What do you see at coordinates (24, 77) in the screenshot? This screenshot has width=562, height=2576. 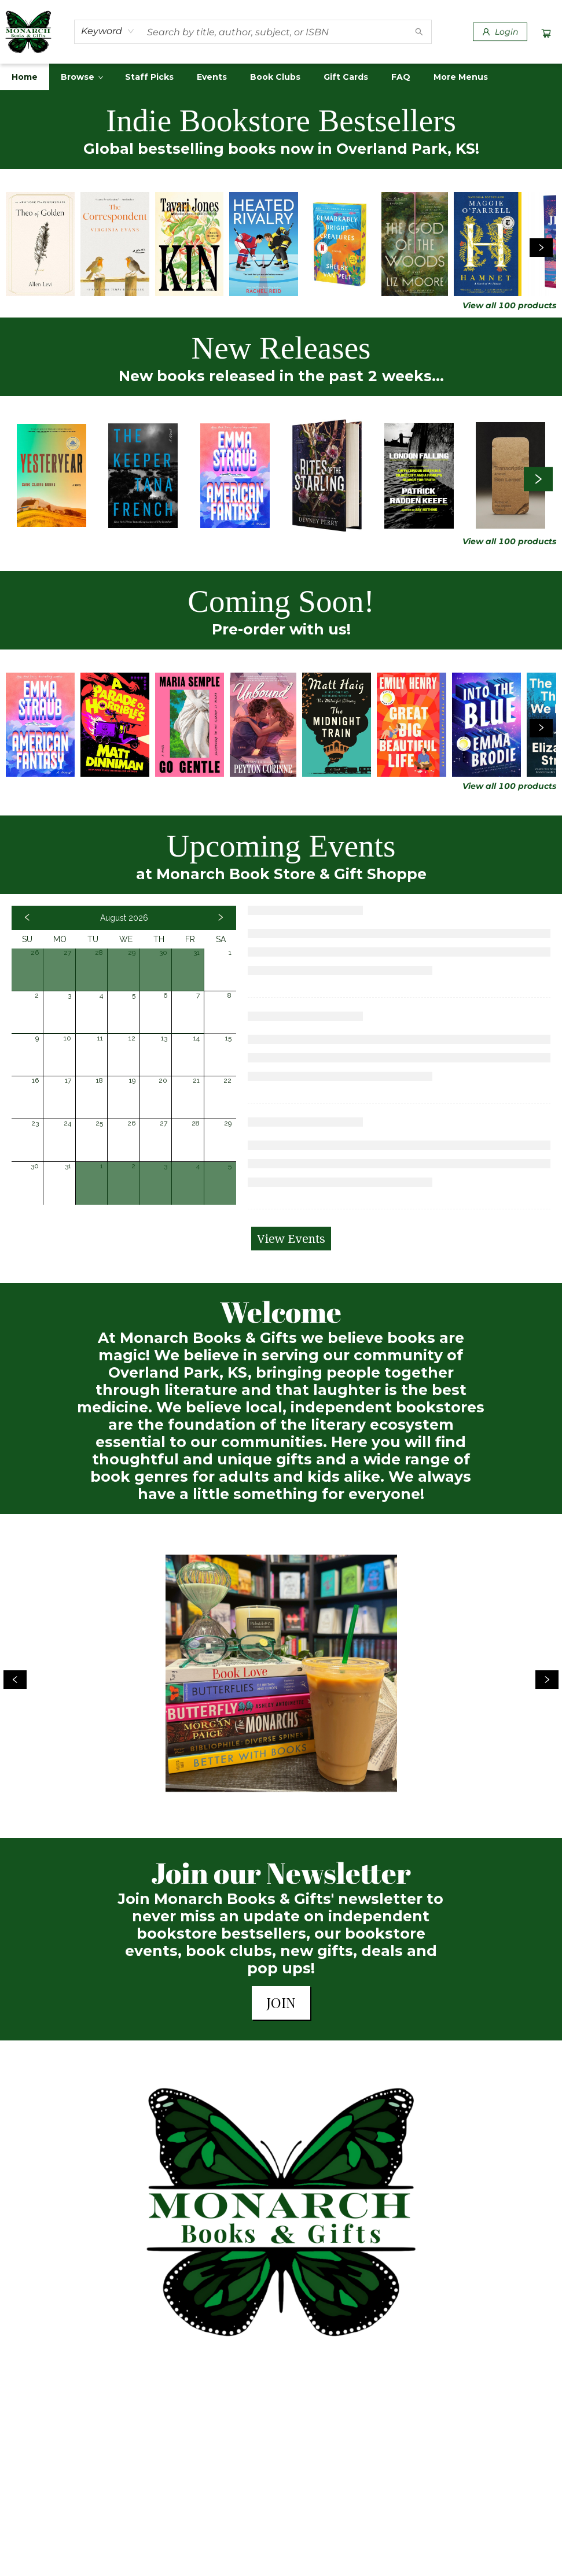 I see `[menuitem]` at bounding box center [24, 77].